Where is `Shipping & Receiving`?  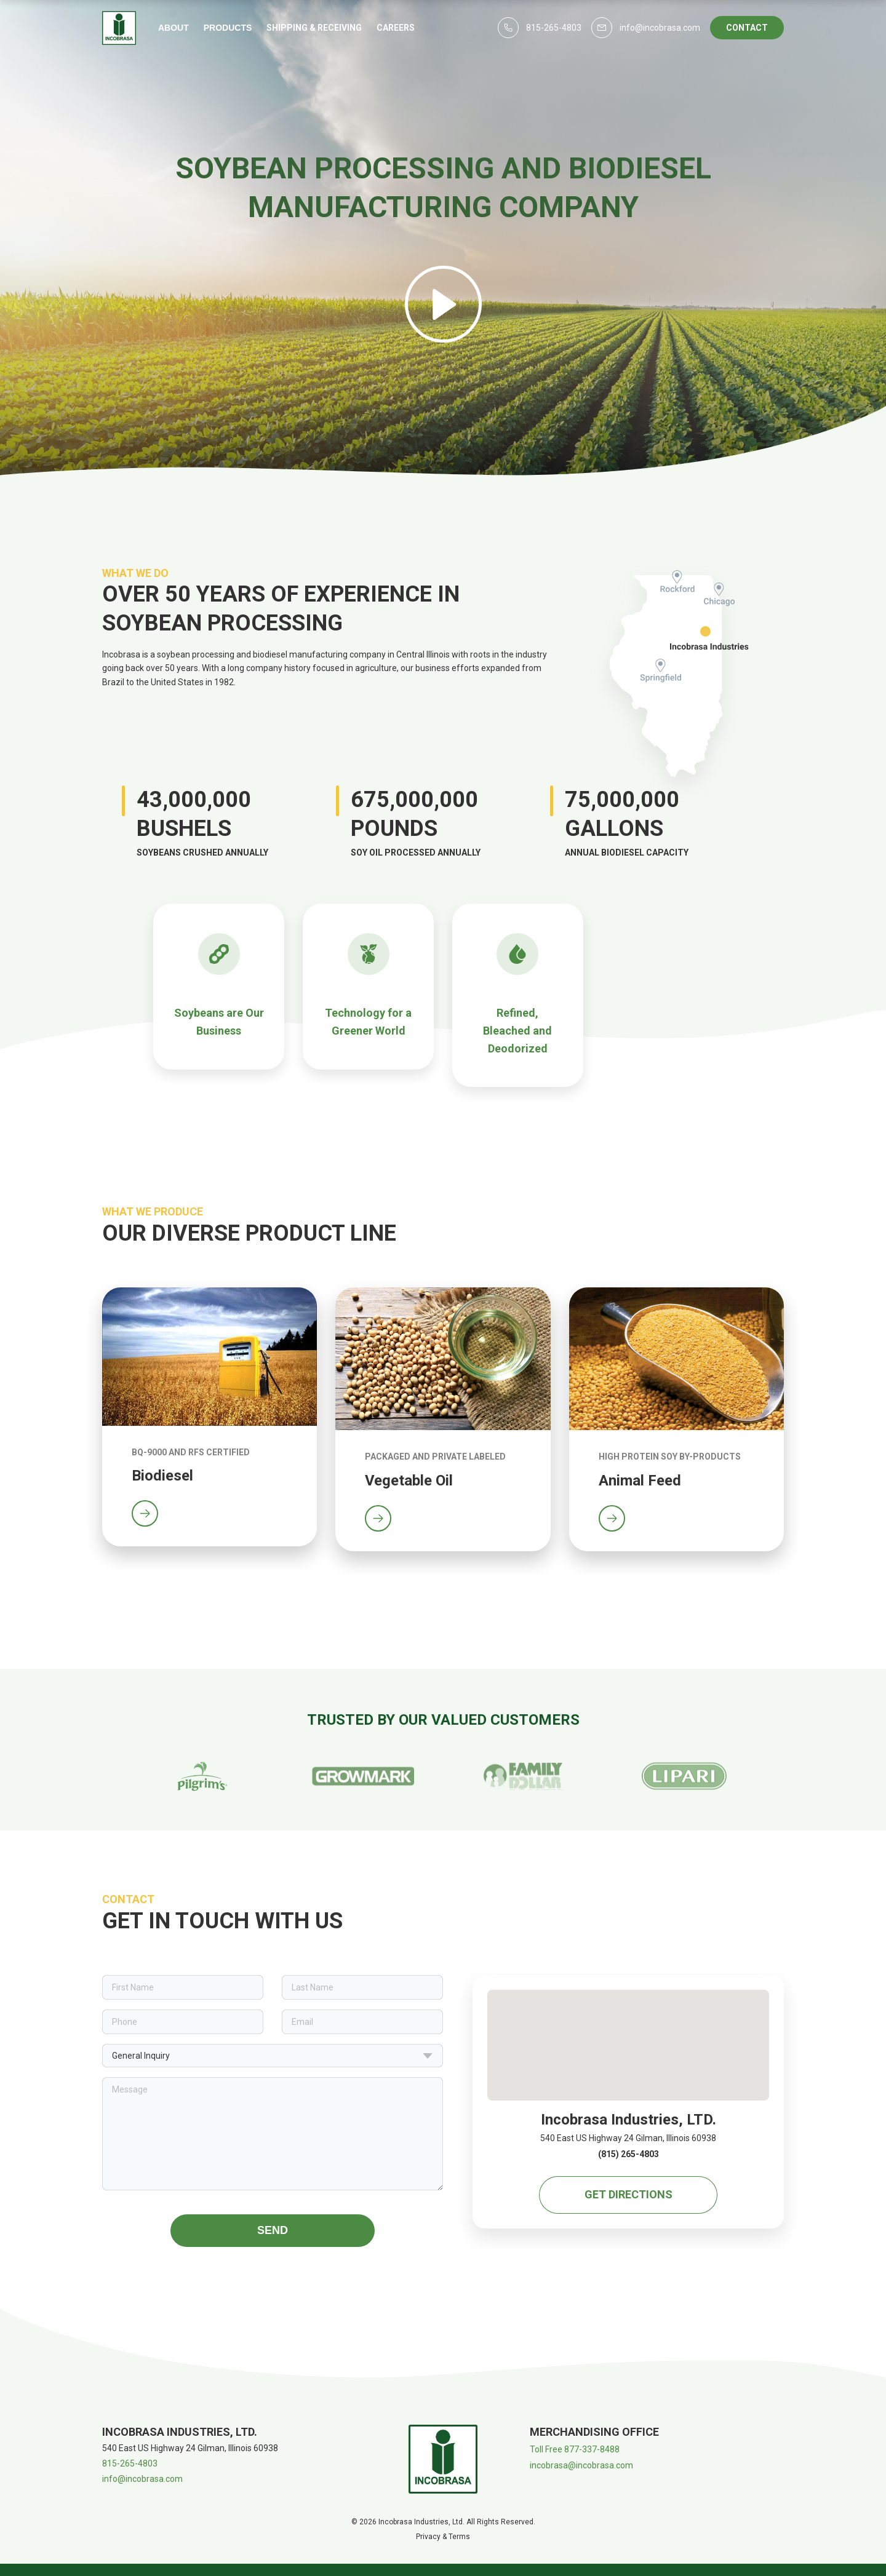 Shipping & Receiving is located at coordinates (314, 28).